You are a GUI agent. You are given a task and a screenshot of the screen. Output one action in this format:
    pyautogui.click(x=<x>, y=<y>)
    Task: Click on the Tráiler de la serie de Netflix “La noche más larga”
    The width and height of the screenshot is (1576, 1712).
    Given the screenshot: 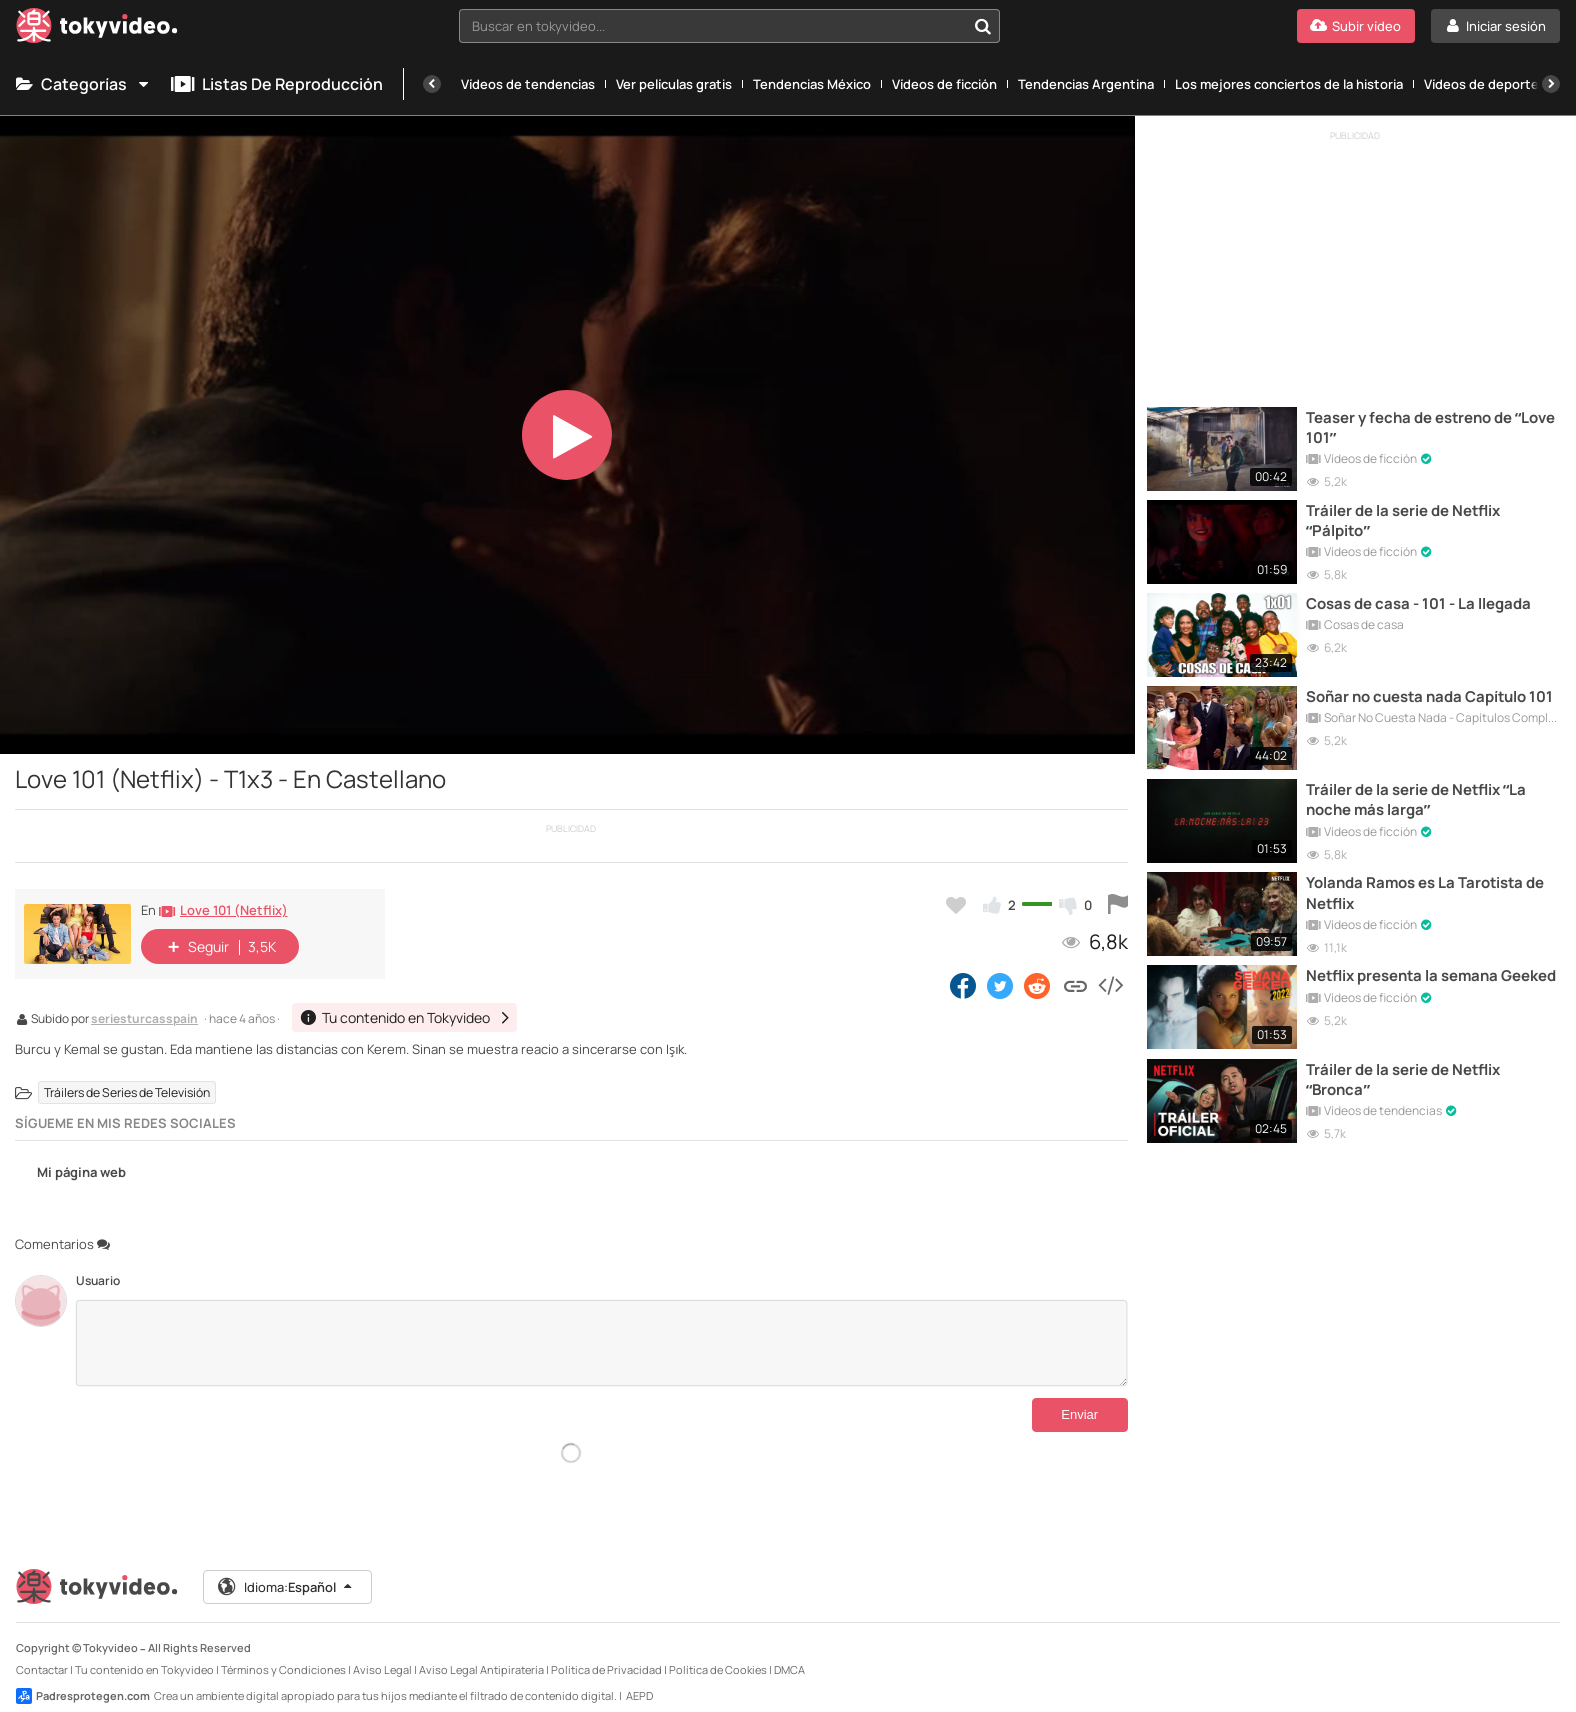 What is the action you would take?
    pyautogui.click(x=1418, y=794)
    